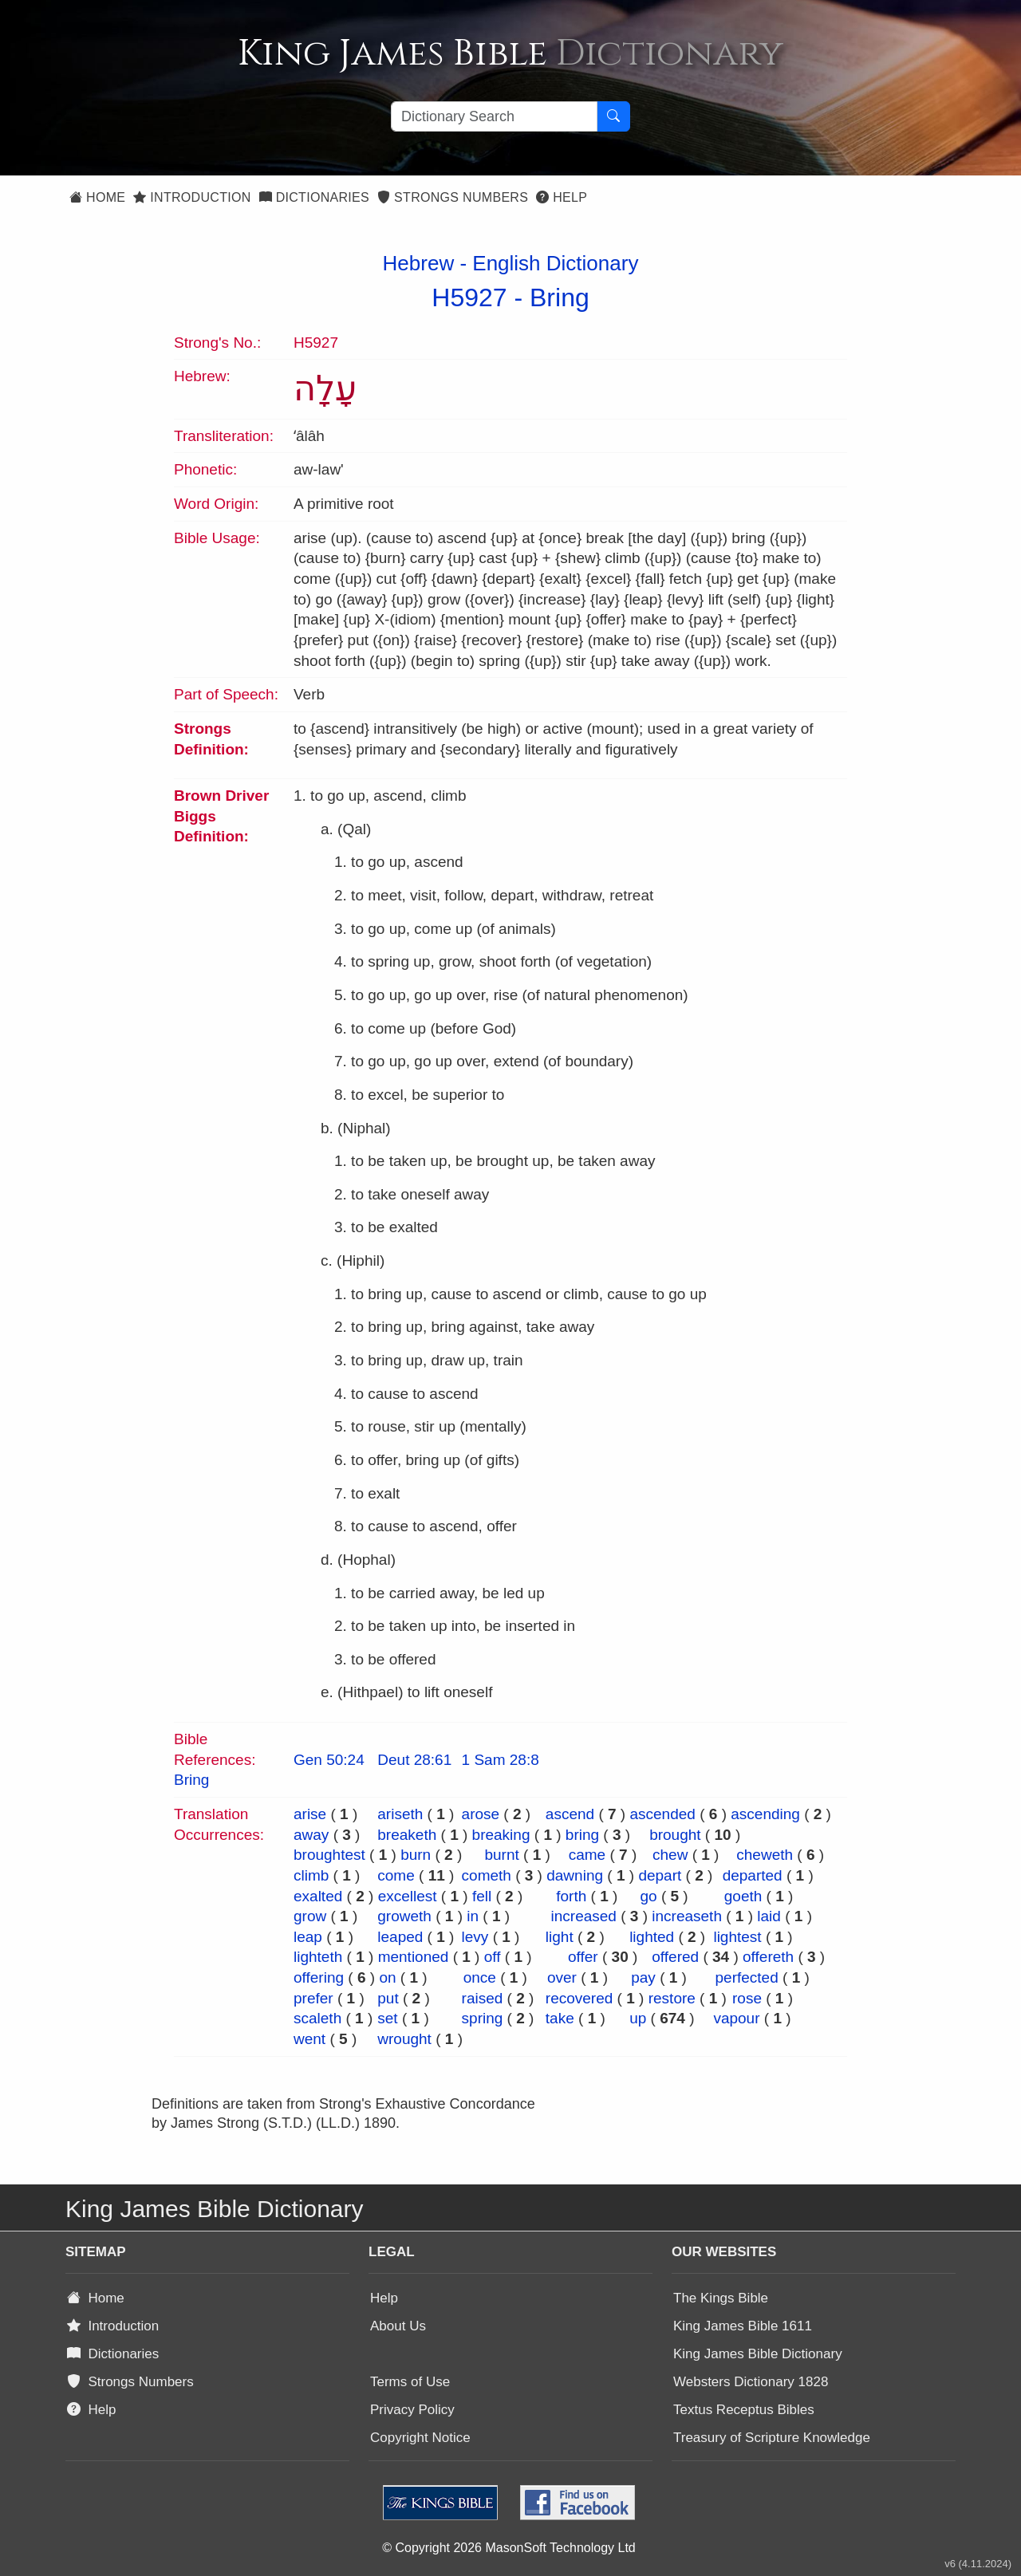 The image size is (1021, 2576). What do you see at coordinates (473, 1916) in the screenshot?
I see `in` at bounding box center [473, 1916].